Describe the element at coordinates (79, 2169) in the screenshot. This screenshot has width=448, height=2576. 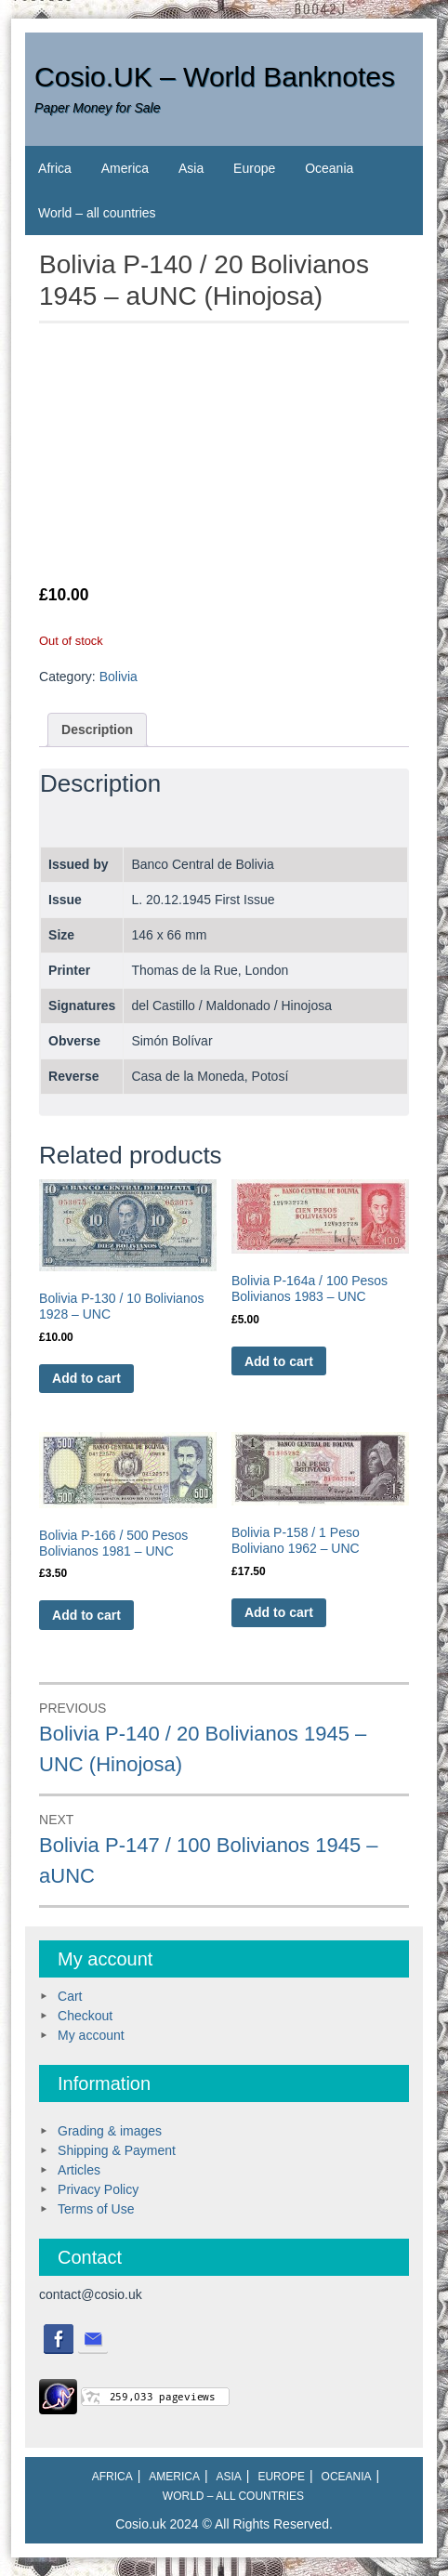
I see `Articles` at that location.